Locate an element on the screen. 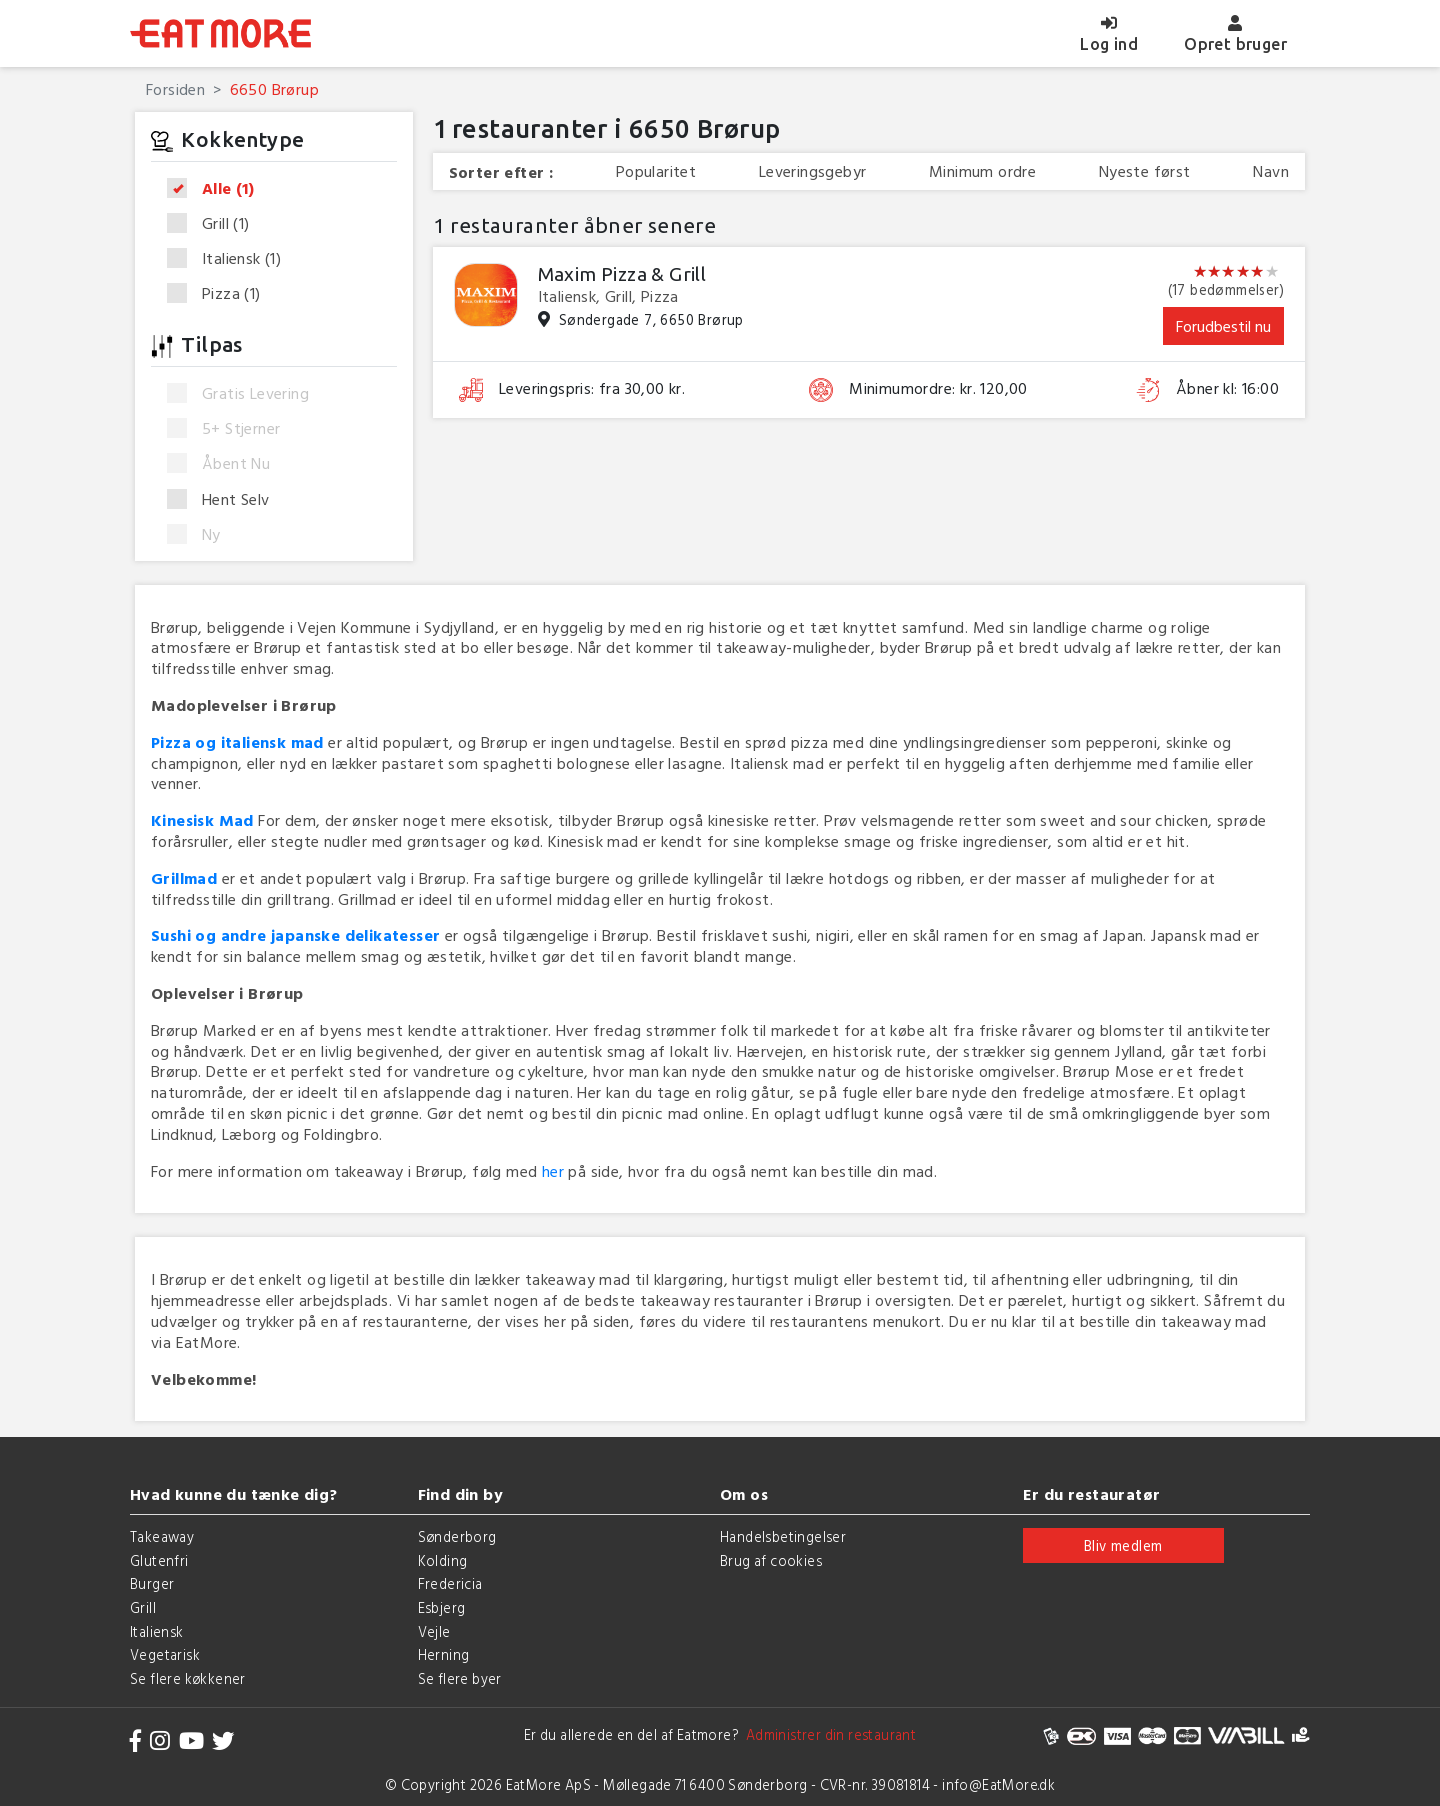 This screenshot has width=1440, height=1806. Se flere køkkener is located at coordinates (188, 1678).